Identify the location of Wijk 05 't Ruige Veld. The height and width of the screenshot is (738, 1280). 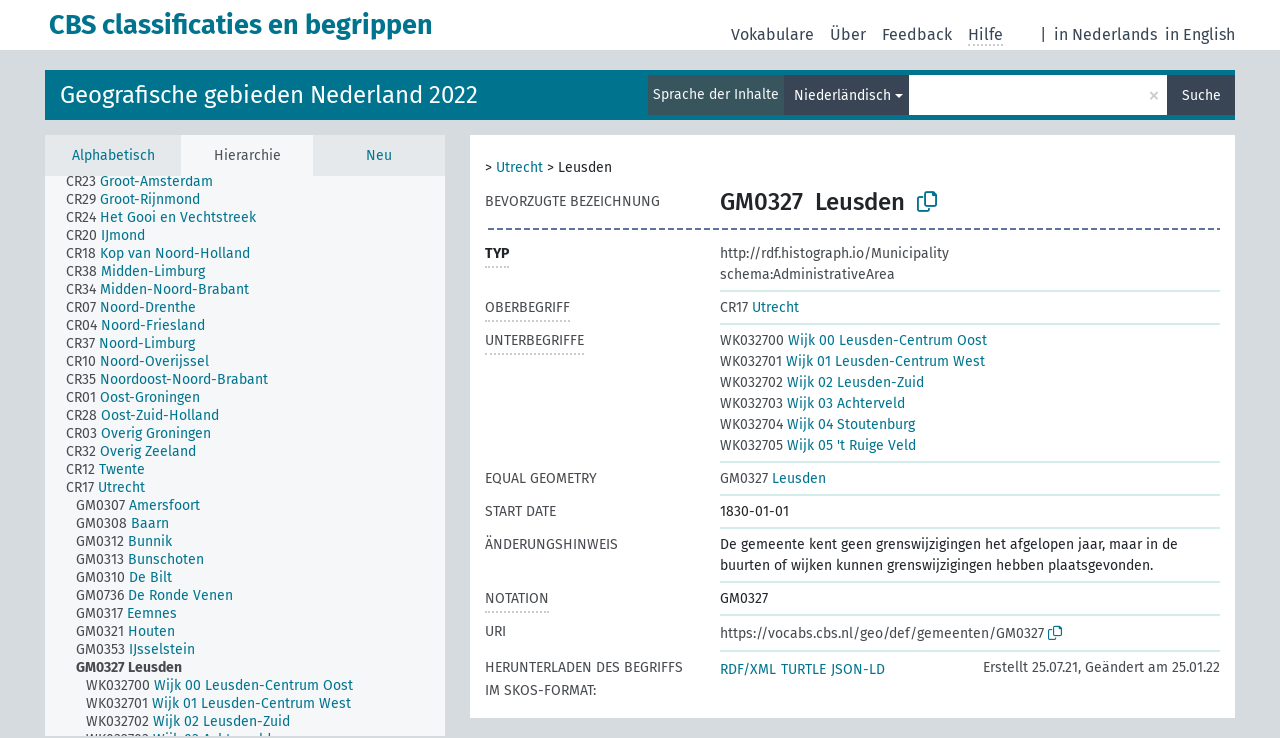
(818, 445).